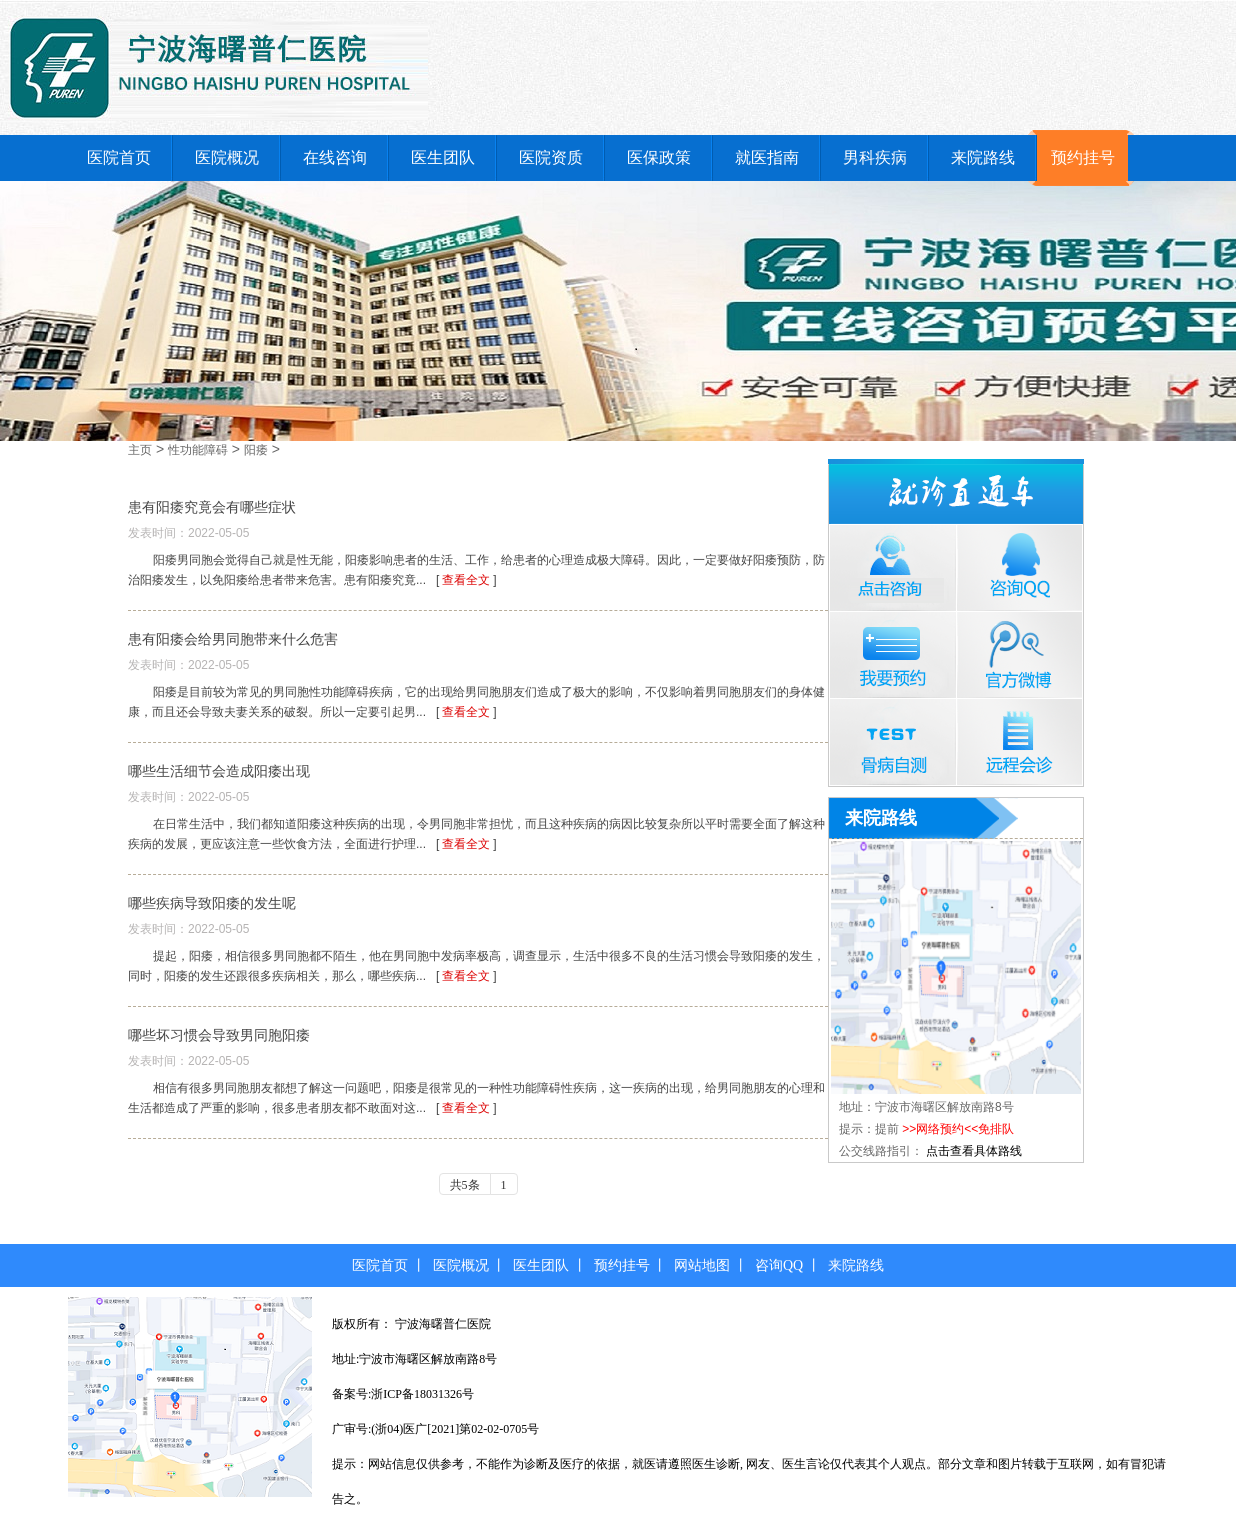  Describe the element at coordinates (443, 157) in the screenshot. I see `医生团队` at that location.